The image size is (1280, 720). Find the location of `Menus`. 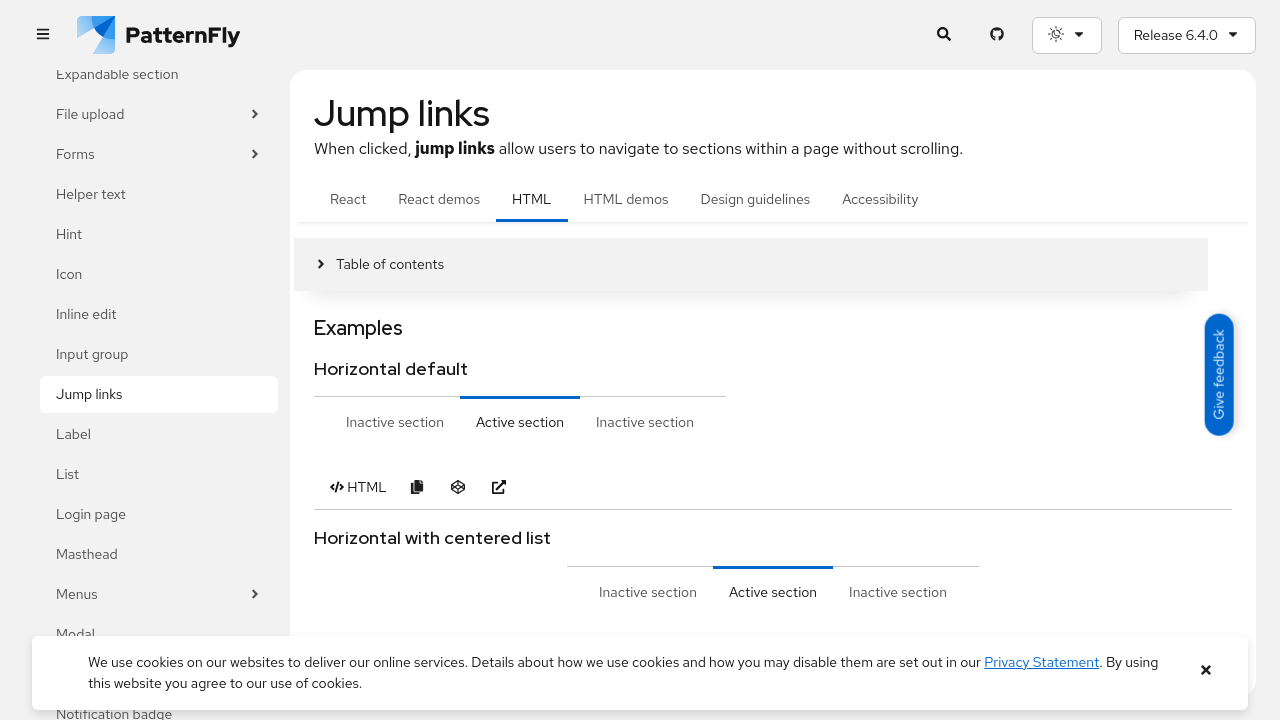

Menus is located at coordinates (159, 594).